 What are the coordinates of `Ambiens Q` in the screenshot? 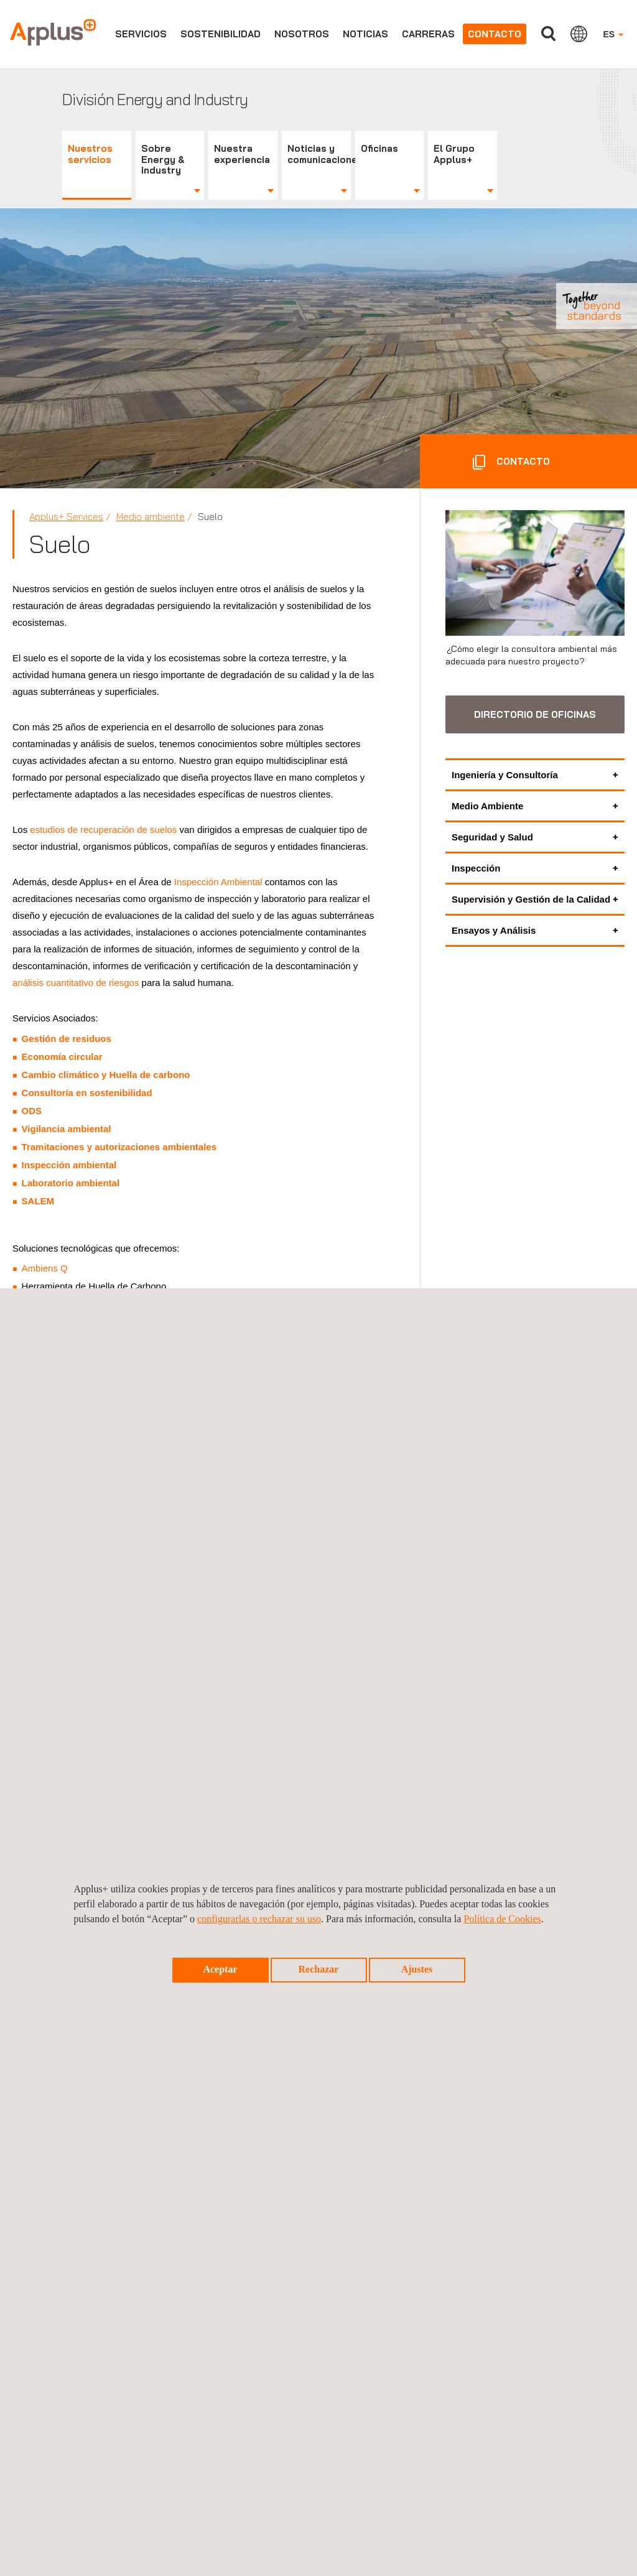 It's located at (45, 1268).